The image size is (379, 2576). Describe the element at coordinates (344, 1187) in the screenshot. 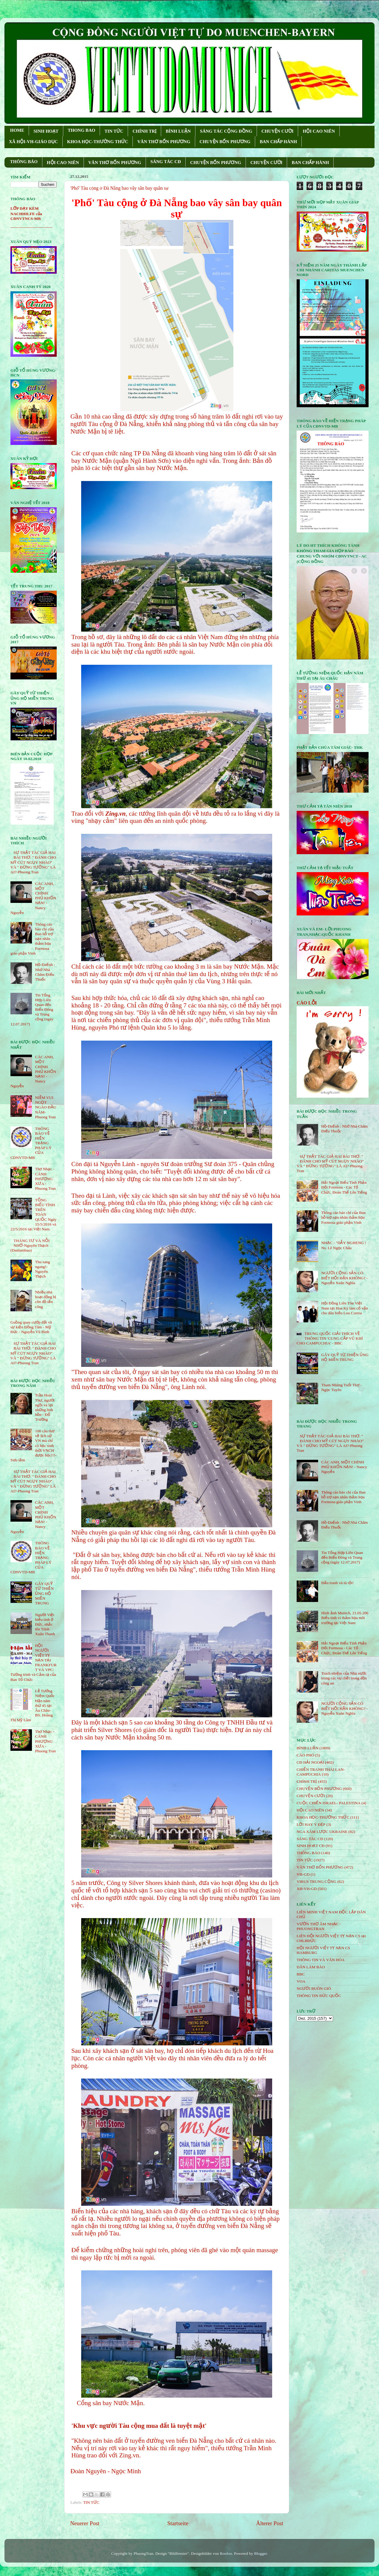

I see `Hải Ngoại Biểu Tình Phản Đối Formosa - Các Tổ Chức, Đoàn Thể Lên Tiếng` at that location.